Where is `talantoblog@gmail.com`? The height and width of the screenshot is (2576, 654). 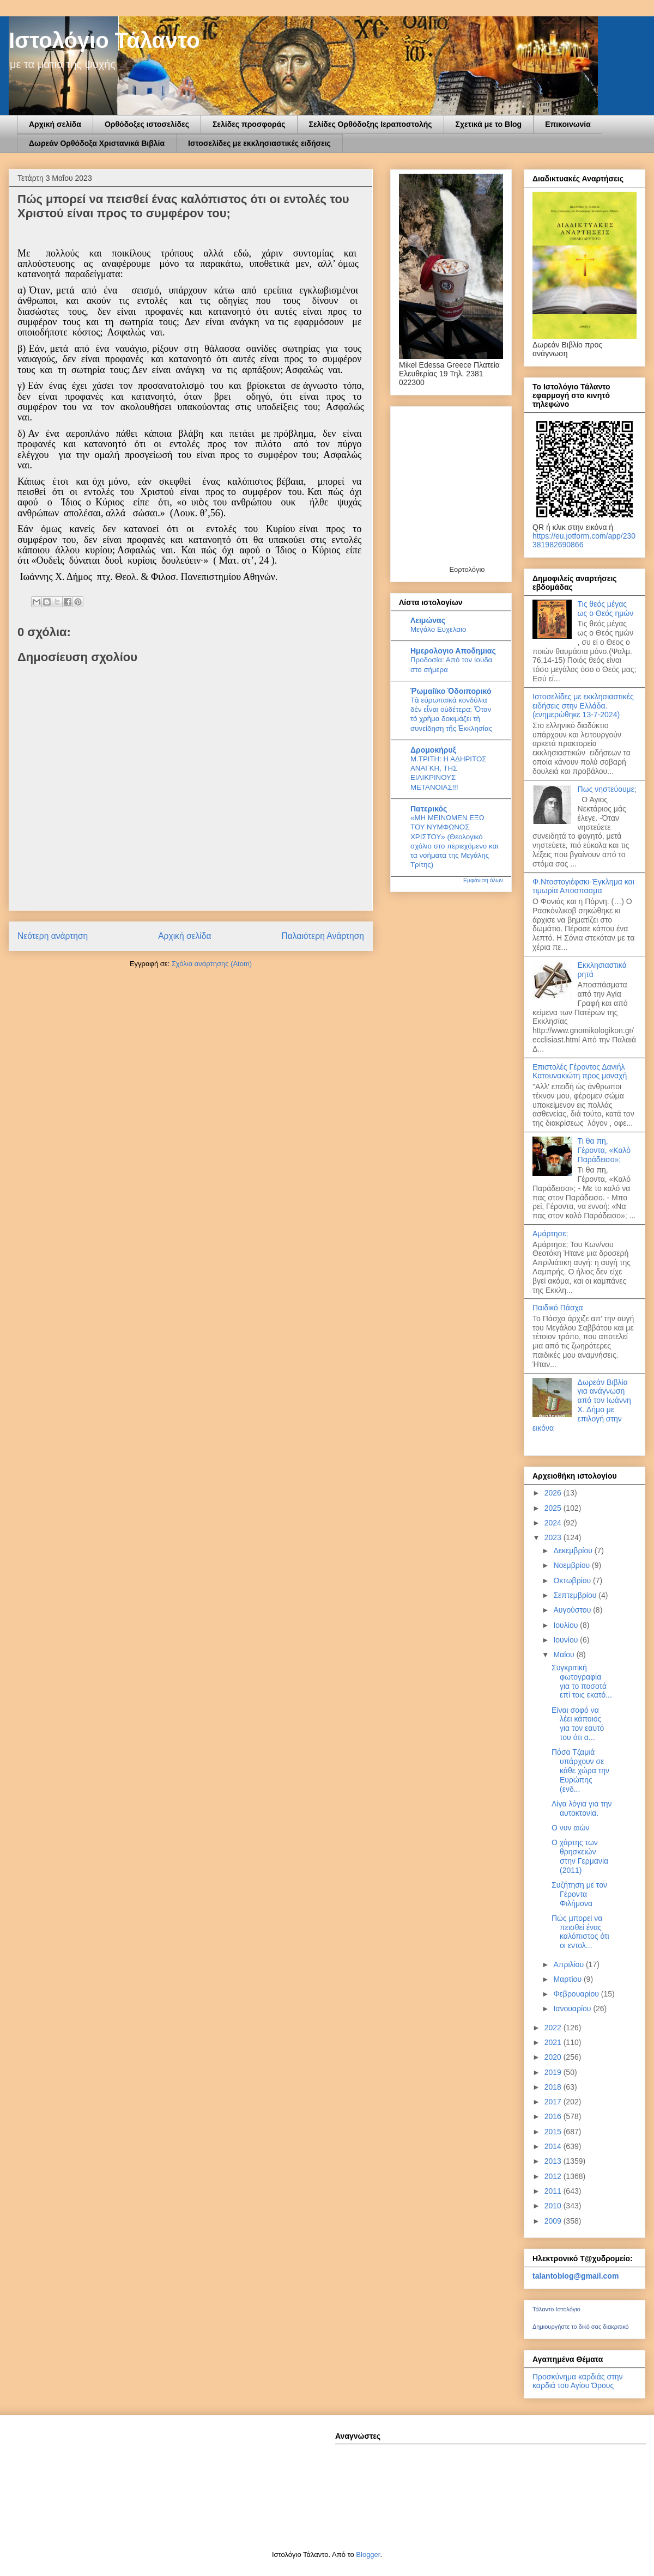 talantoblog@gmail.com is located at coordinates (575, 2276).